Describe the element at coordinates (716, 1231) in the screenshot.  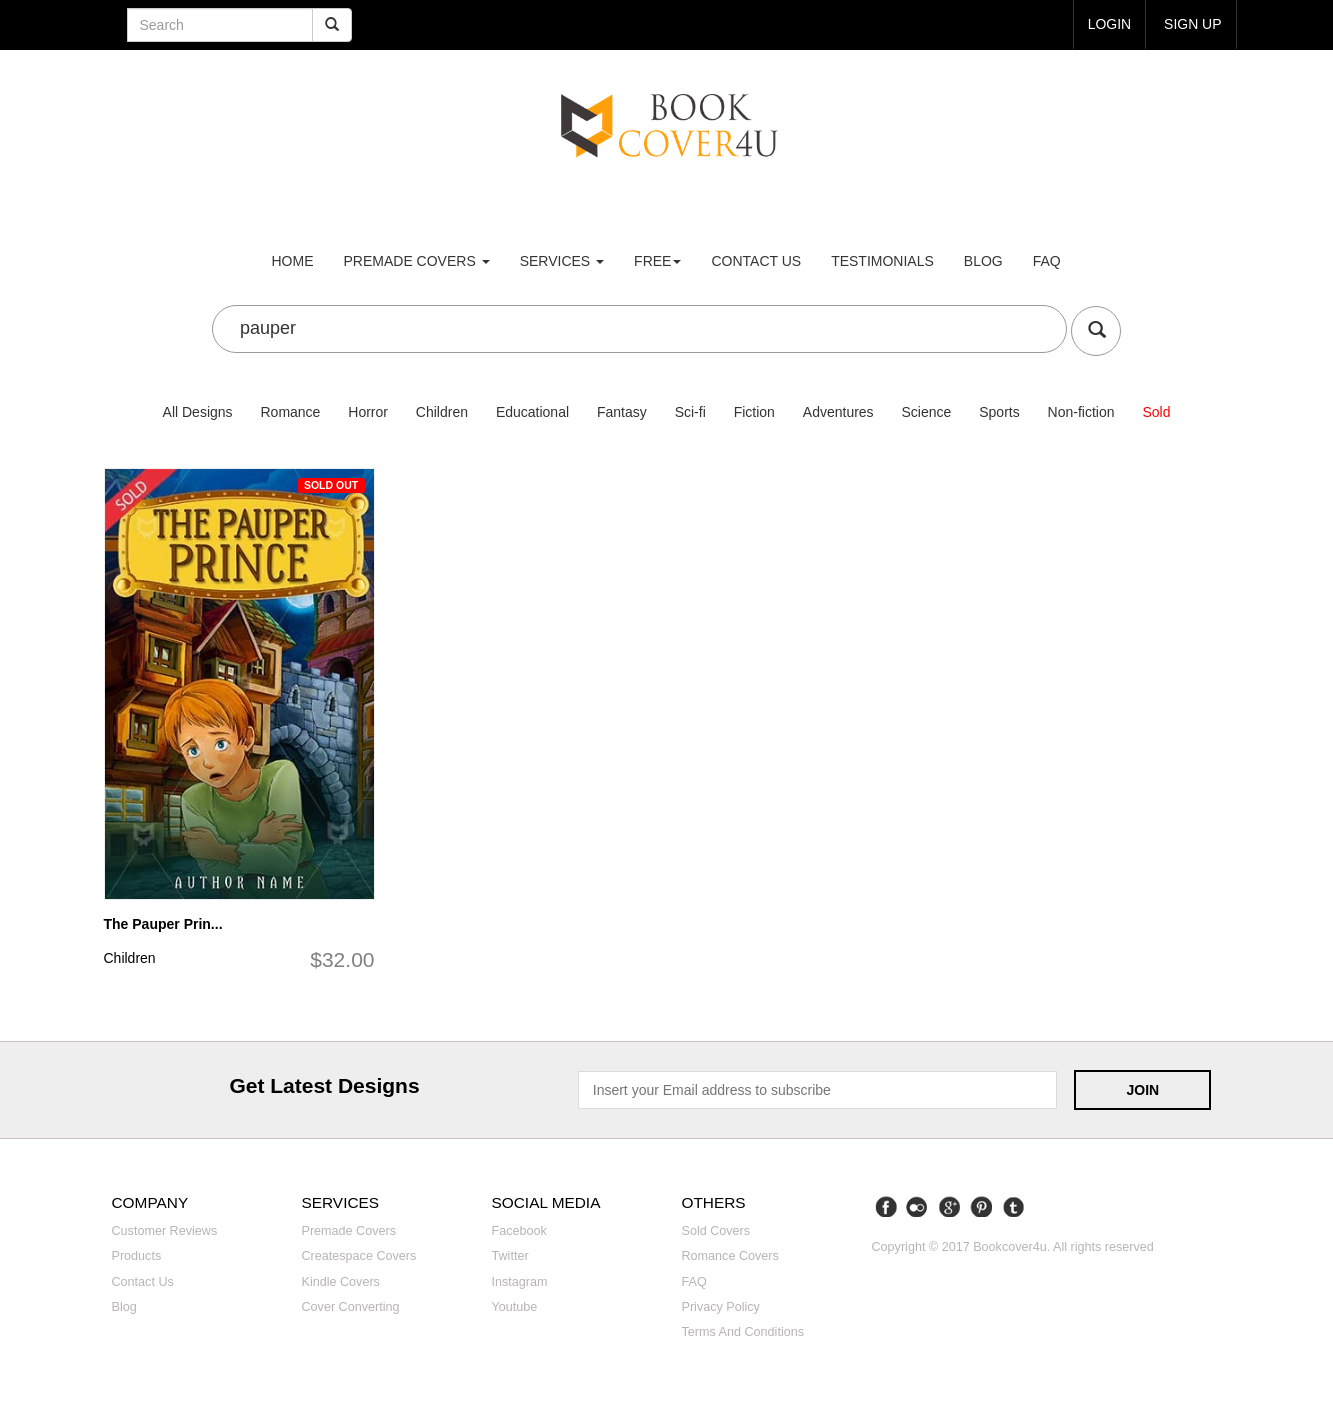
I see `Sold covers` at that location.